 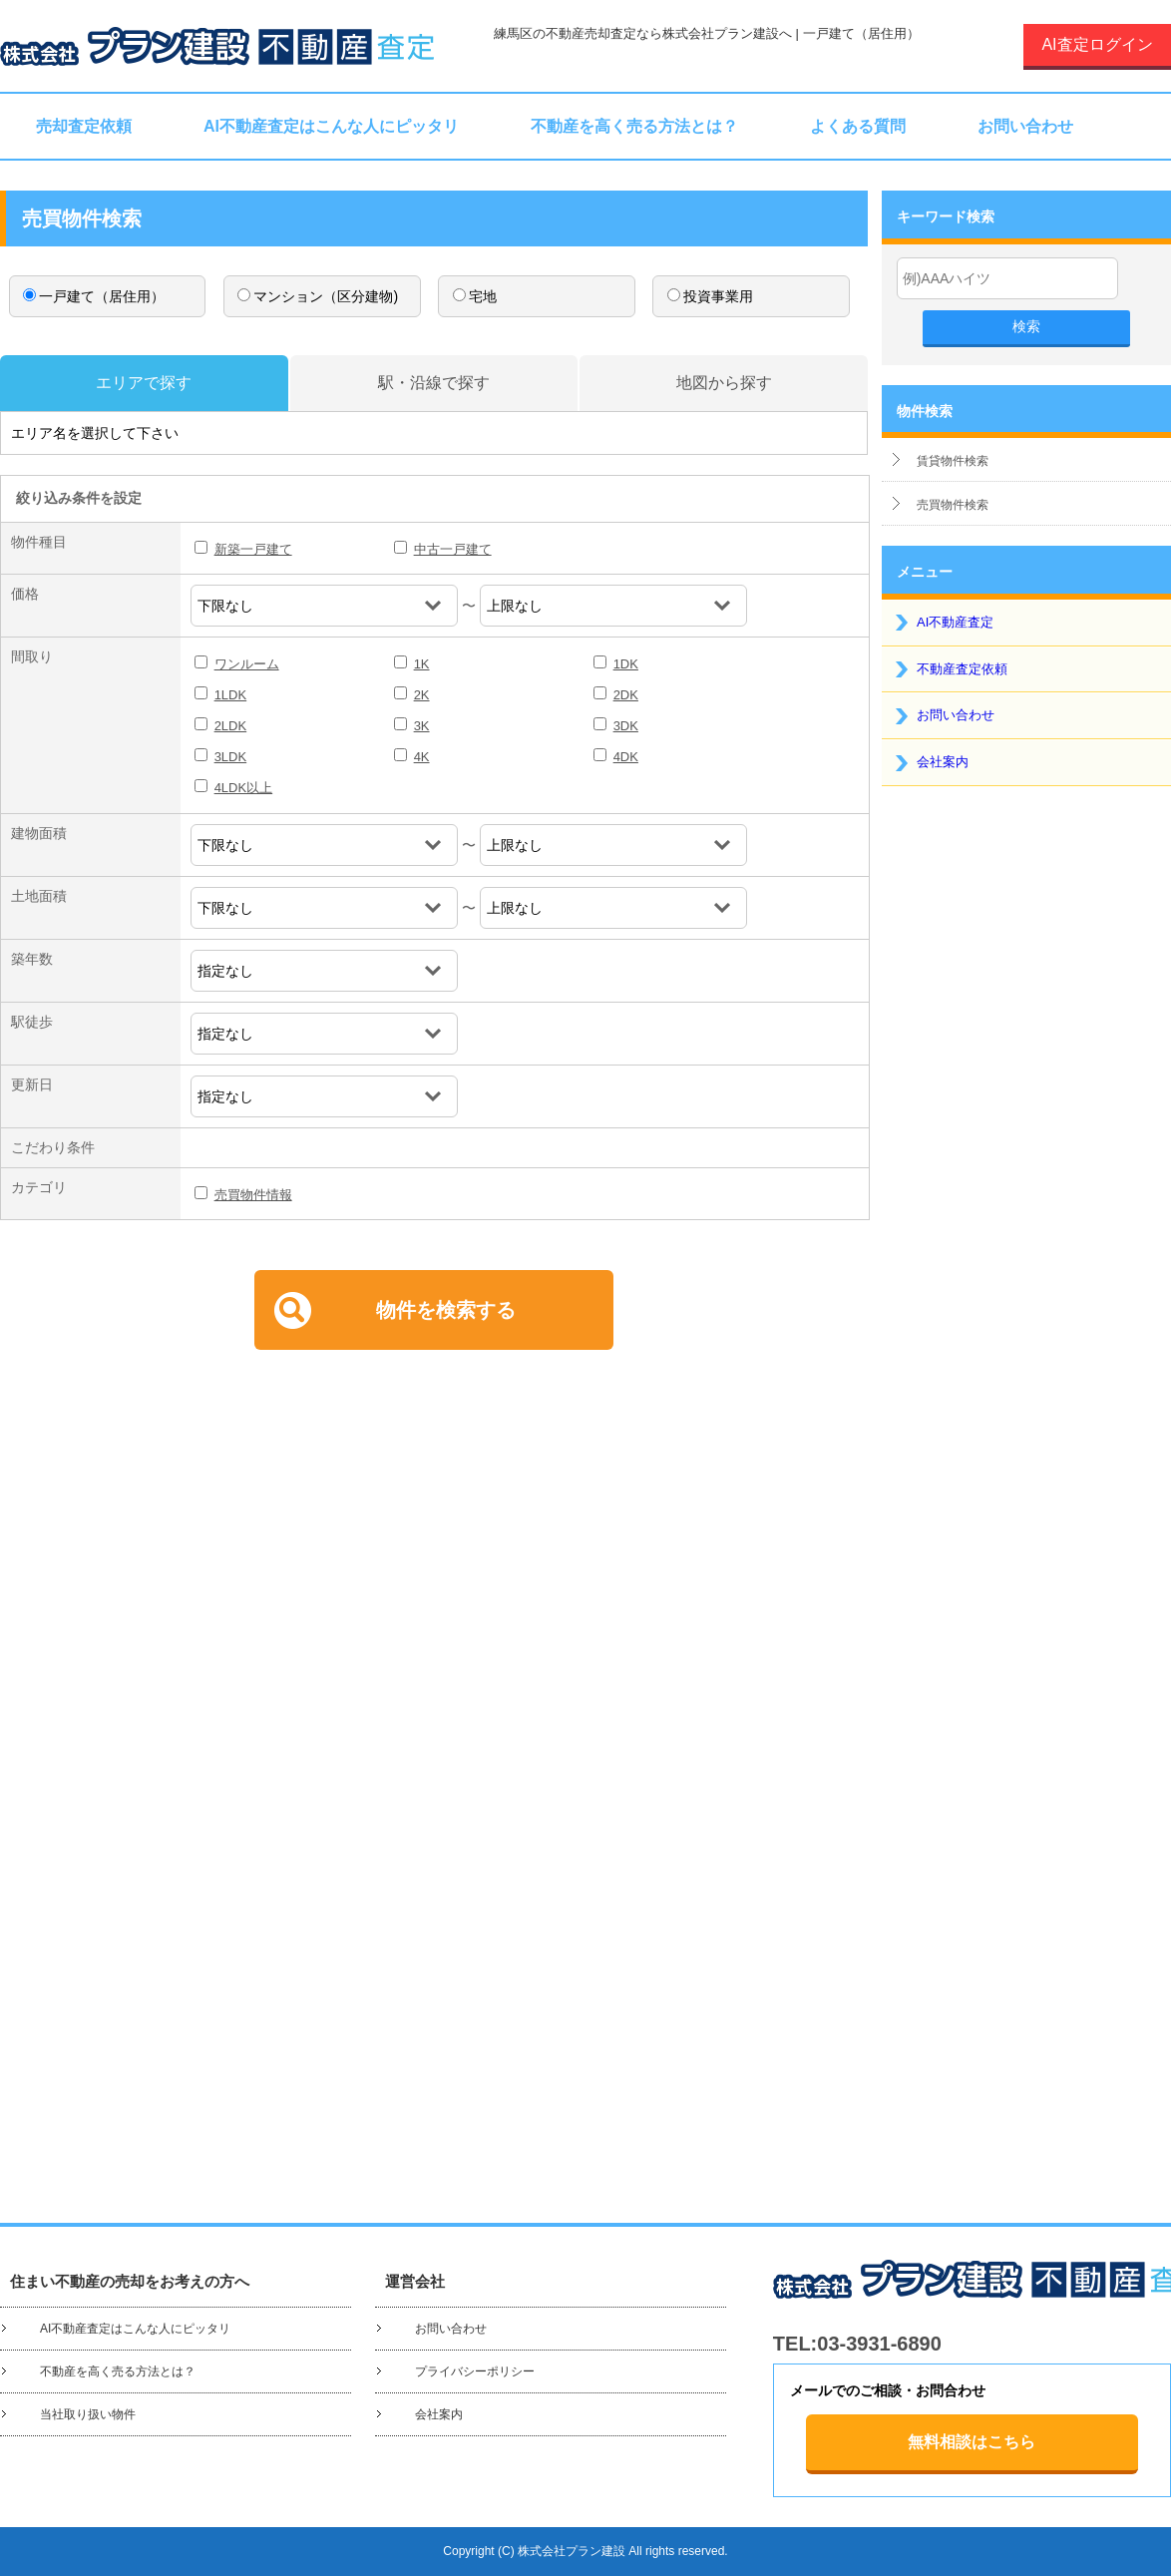 I want to click on 投資事業用, so click(x=710, y=296).